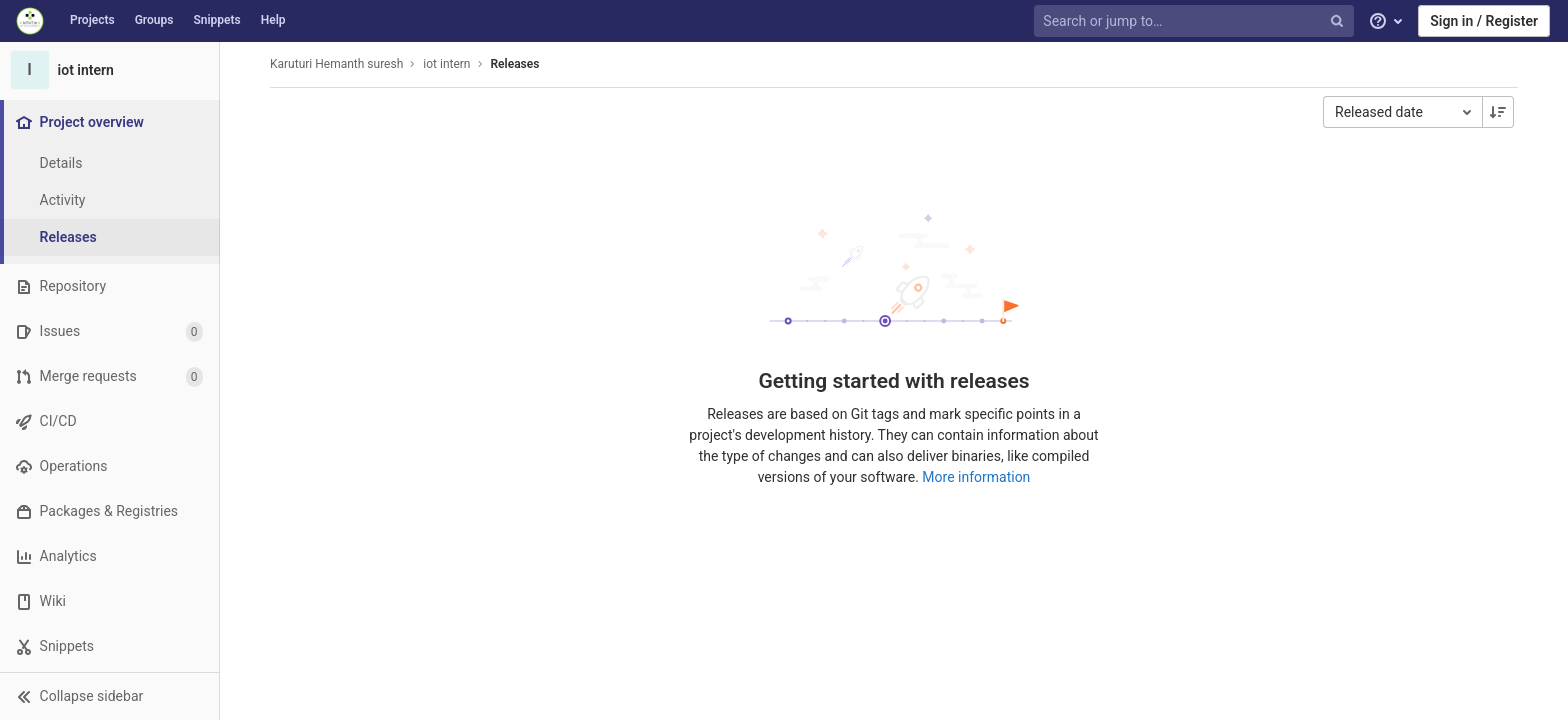 This screenshot has width=1568, height=720. What do you see at coordinates (110, 163) in the screenshot?
I see `[Project details]` at bounding box center [110, 163].